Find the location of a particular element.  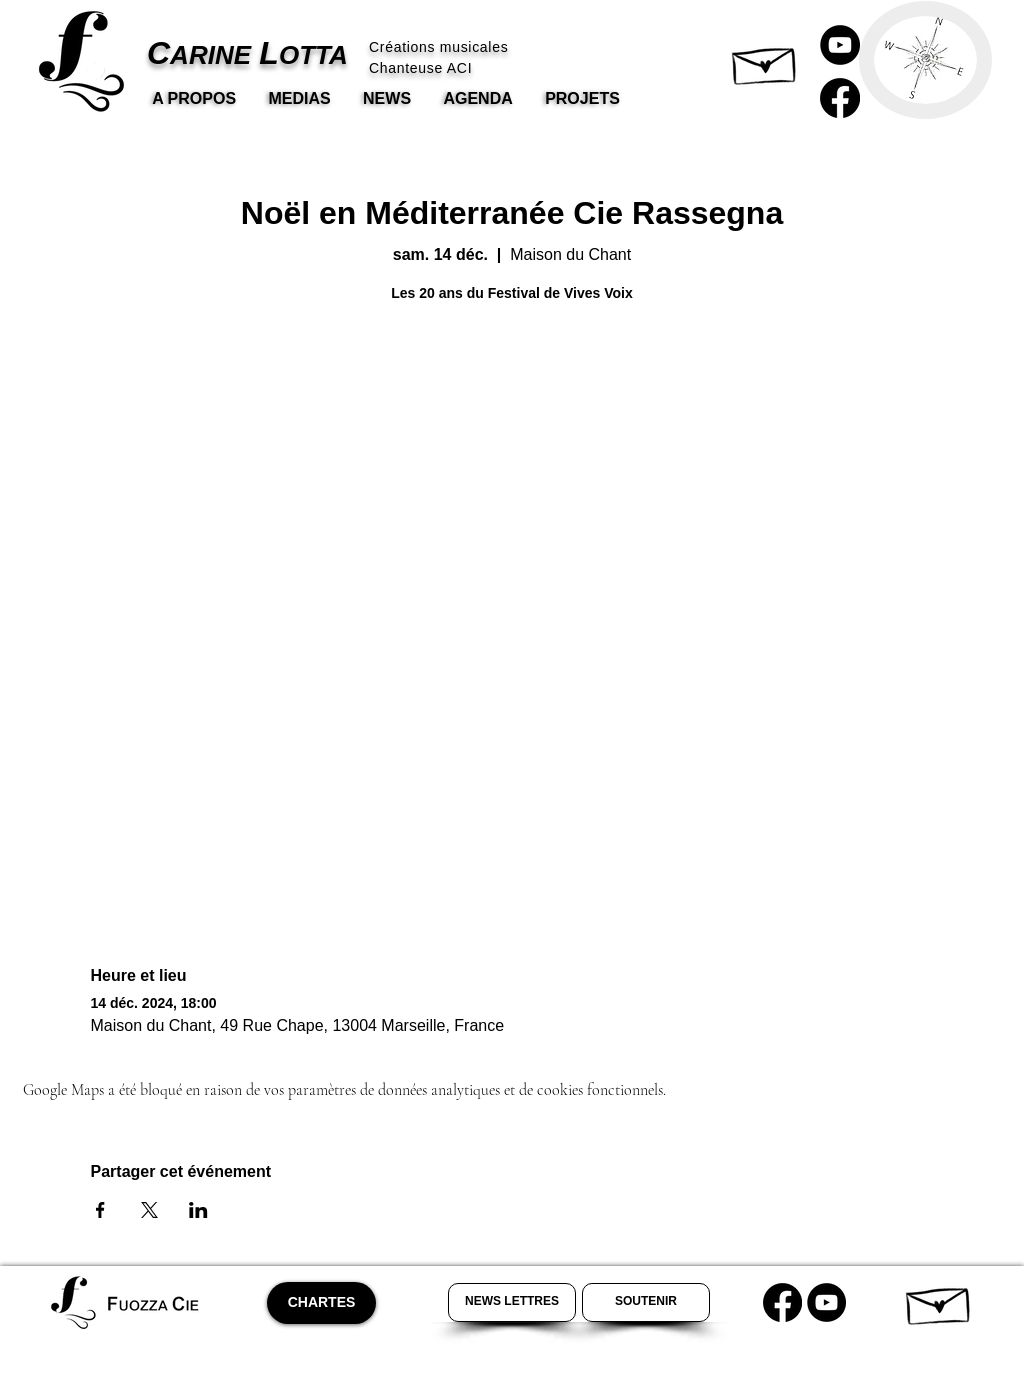

[Partager l'événement sur Facebook] is located at coordinates (100, 1210).